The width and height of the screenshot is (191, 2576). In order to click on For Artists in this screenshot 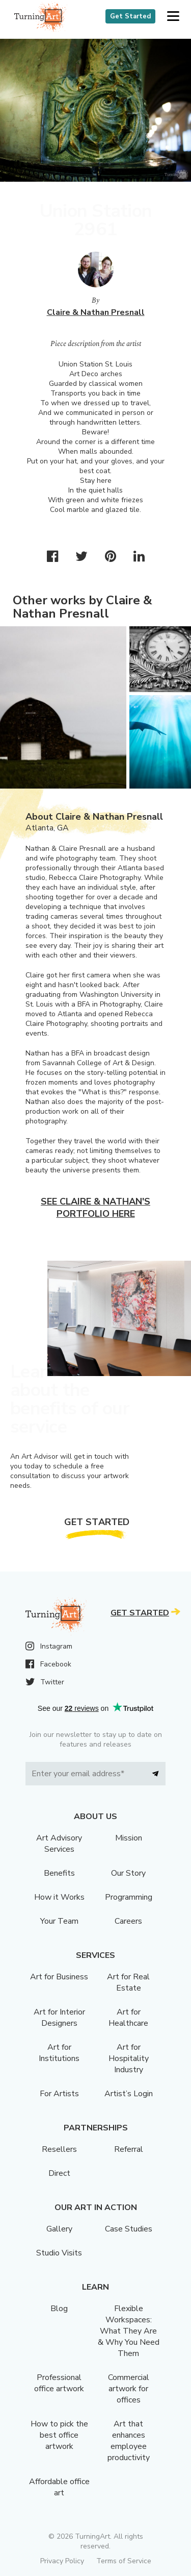, I will do `click(59, 2093)`.